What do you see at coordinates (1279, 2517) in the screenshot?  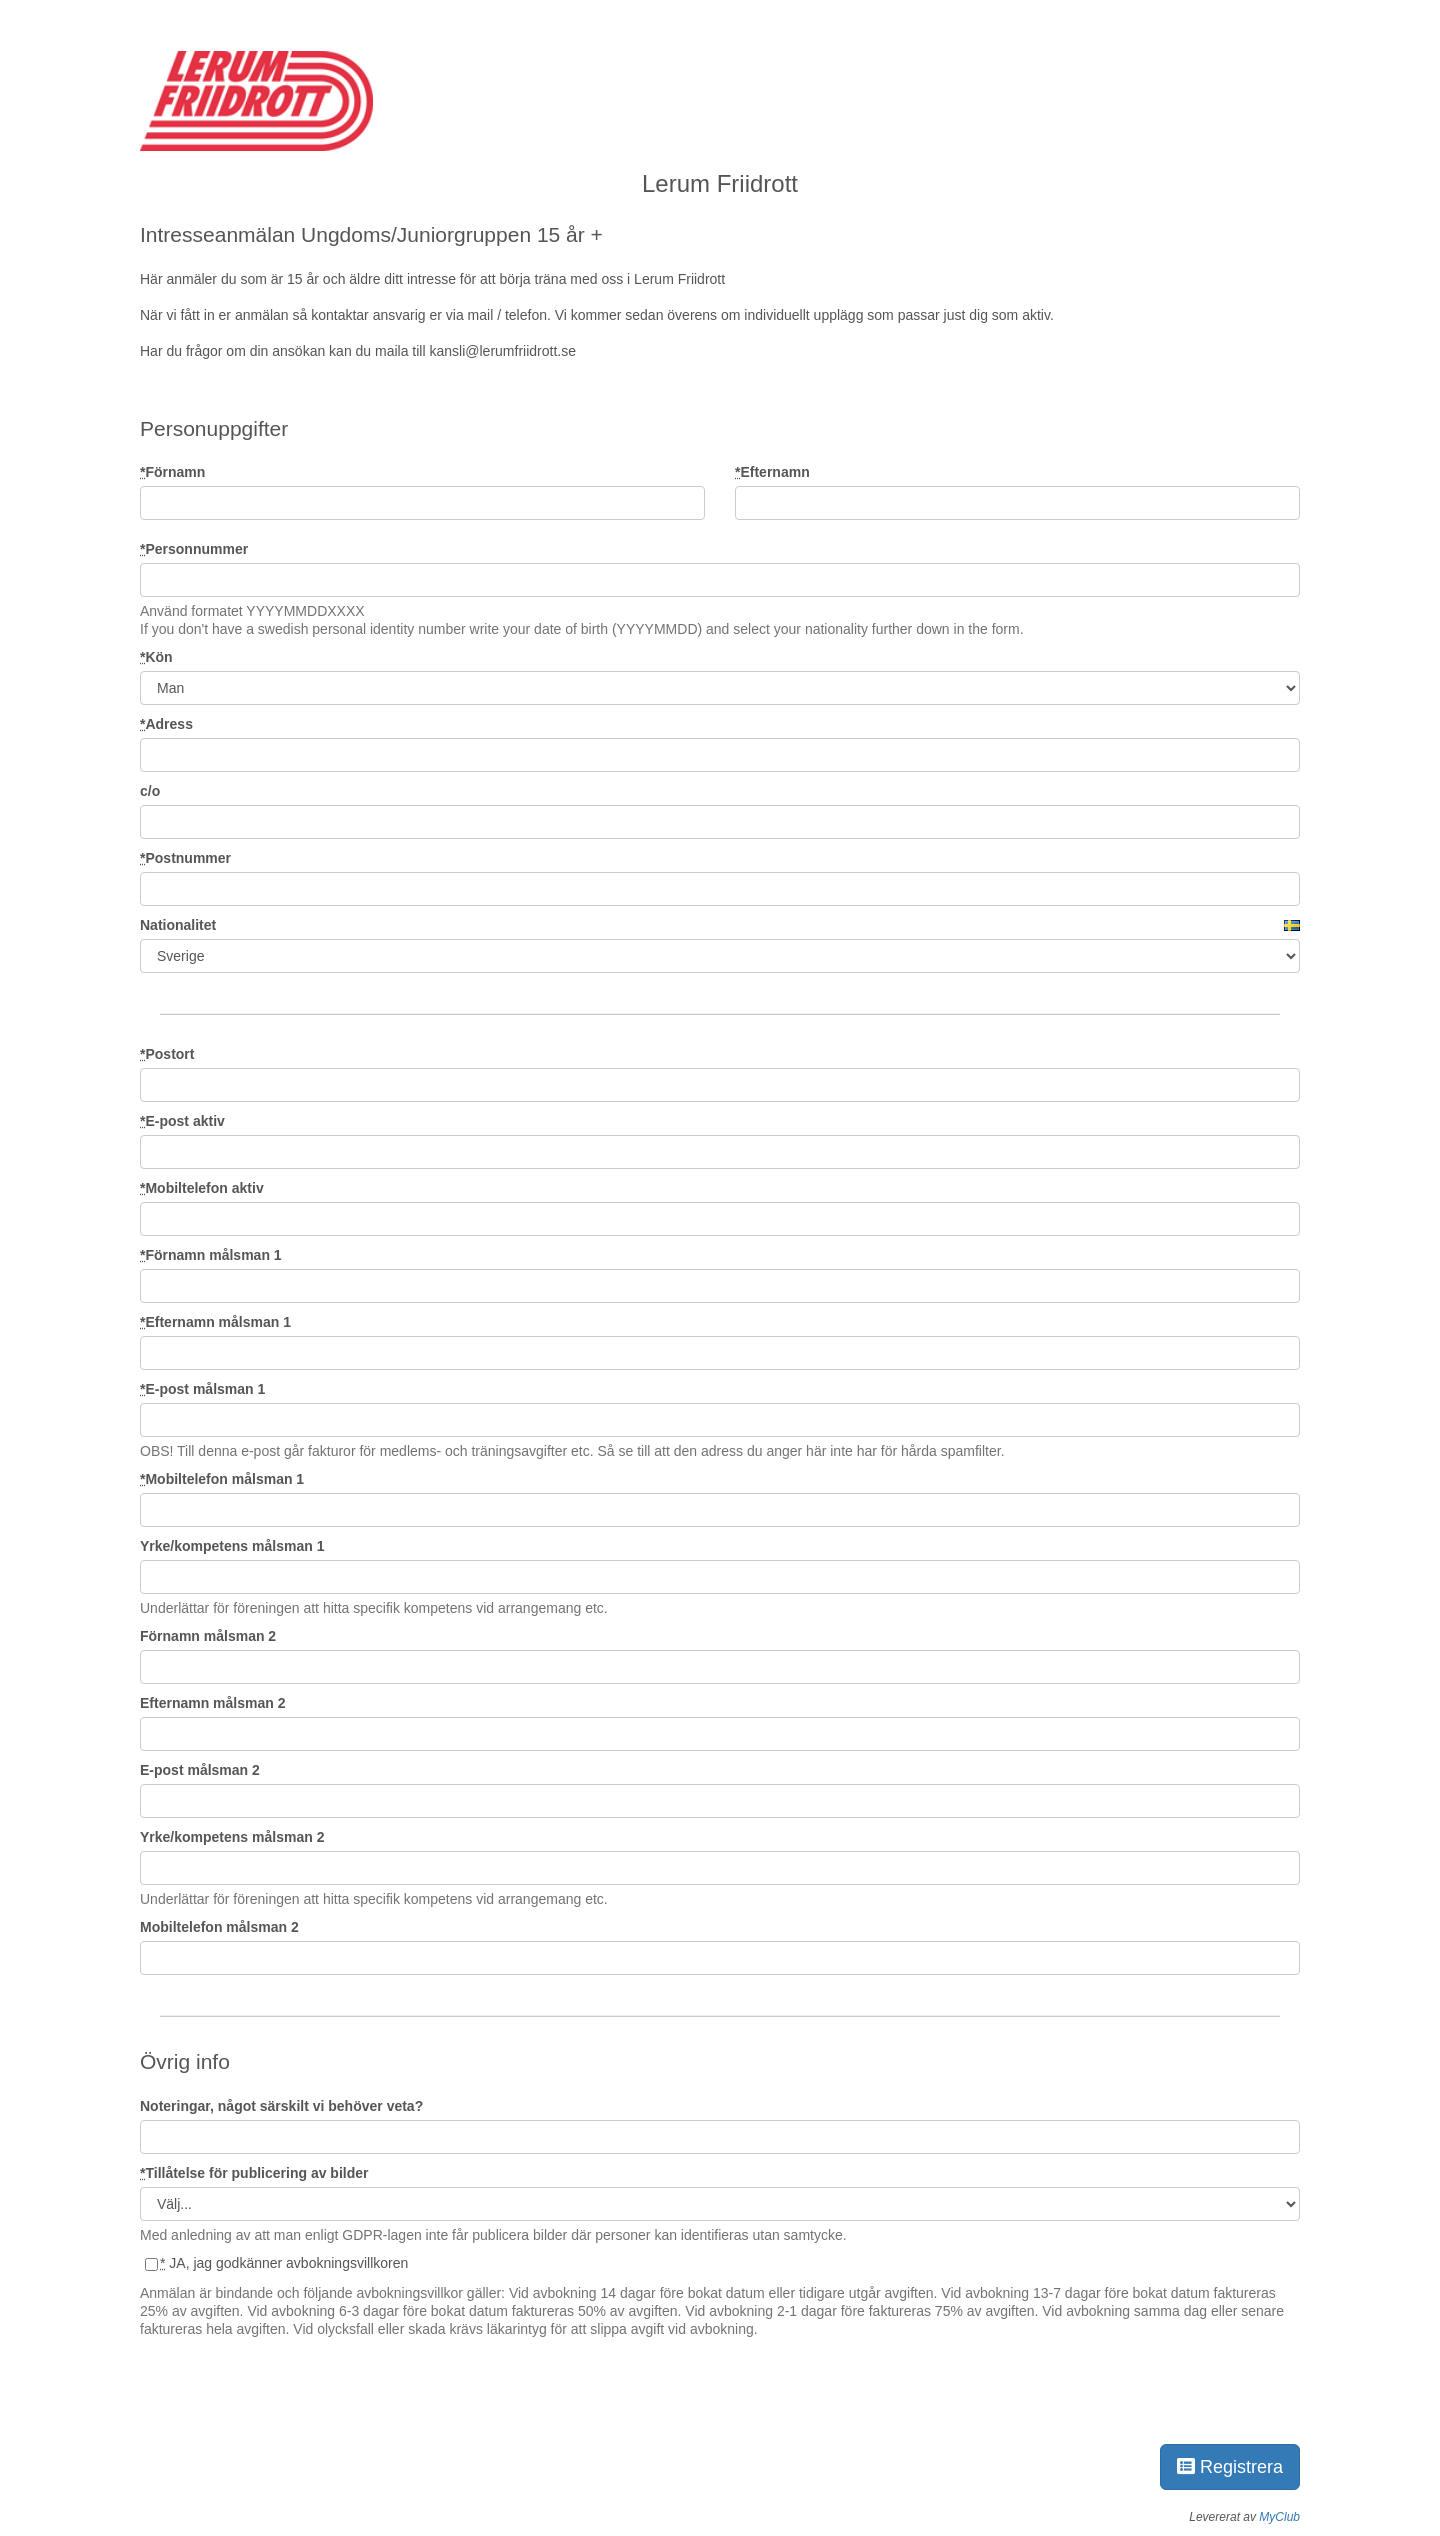 I see `MyClub` at bounding box center [1279, 2517].